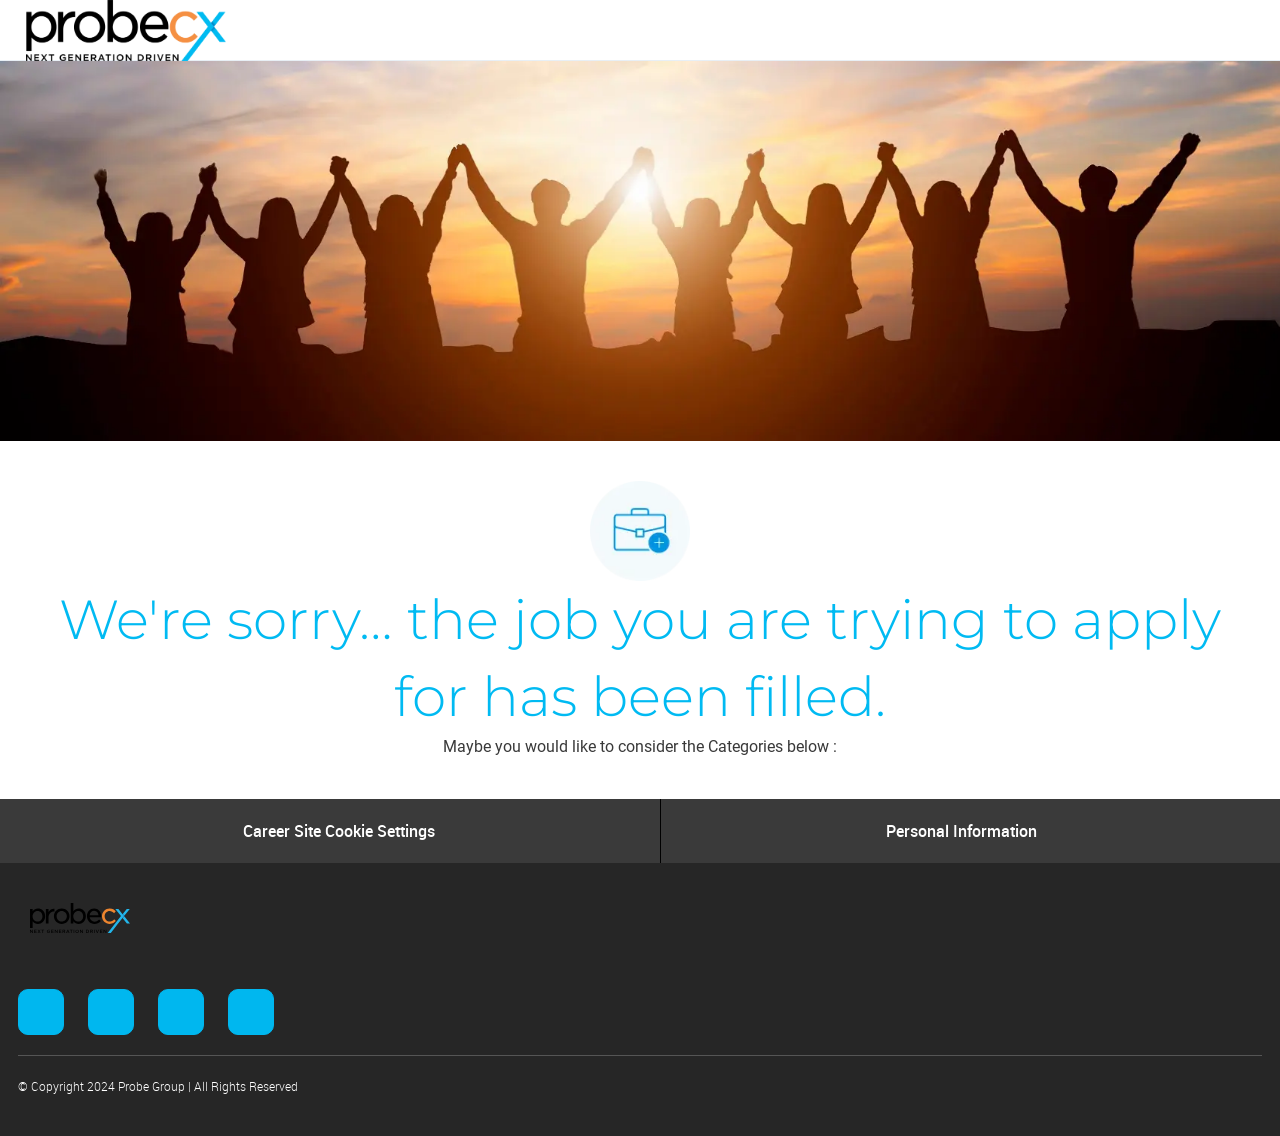 The width and height of the screenshot is (1280, 1136). Describe the element at coordinates (339, 831) in the screenshot. I see `[Career Site Cookie Settings]` at that location.